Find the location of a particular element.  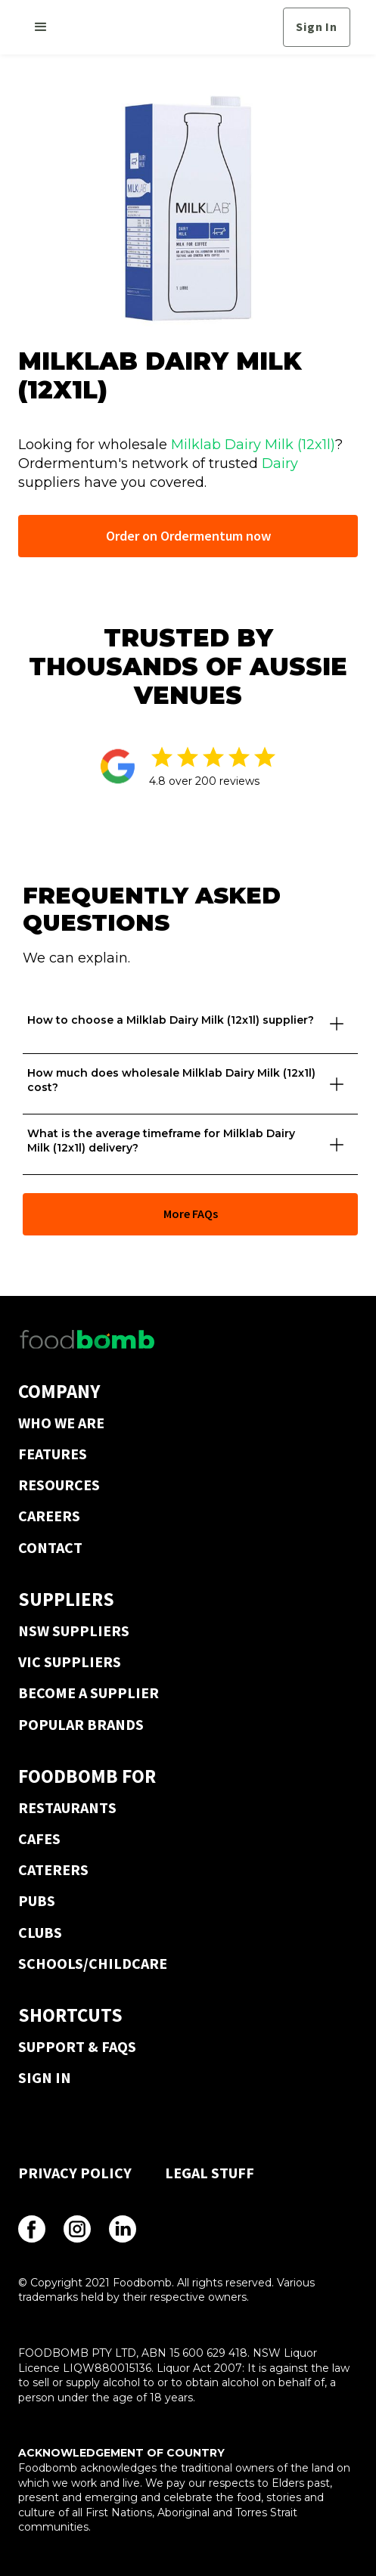

RESTAURANTS is located at coordinates (67, 1807).